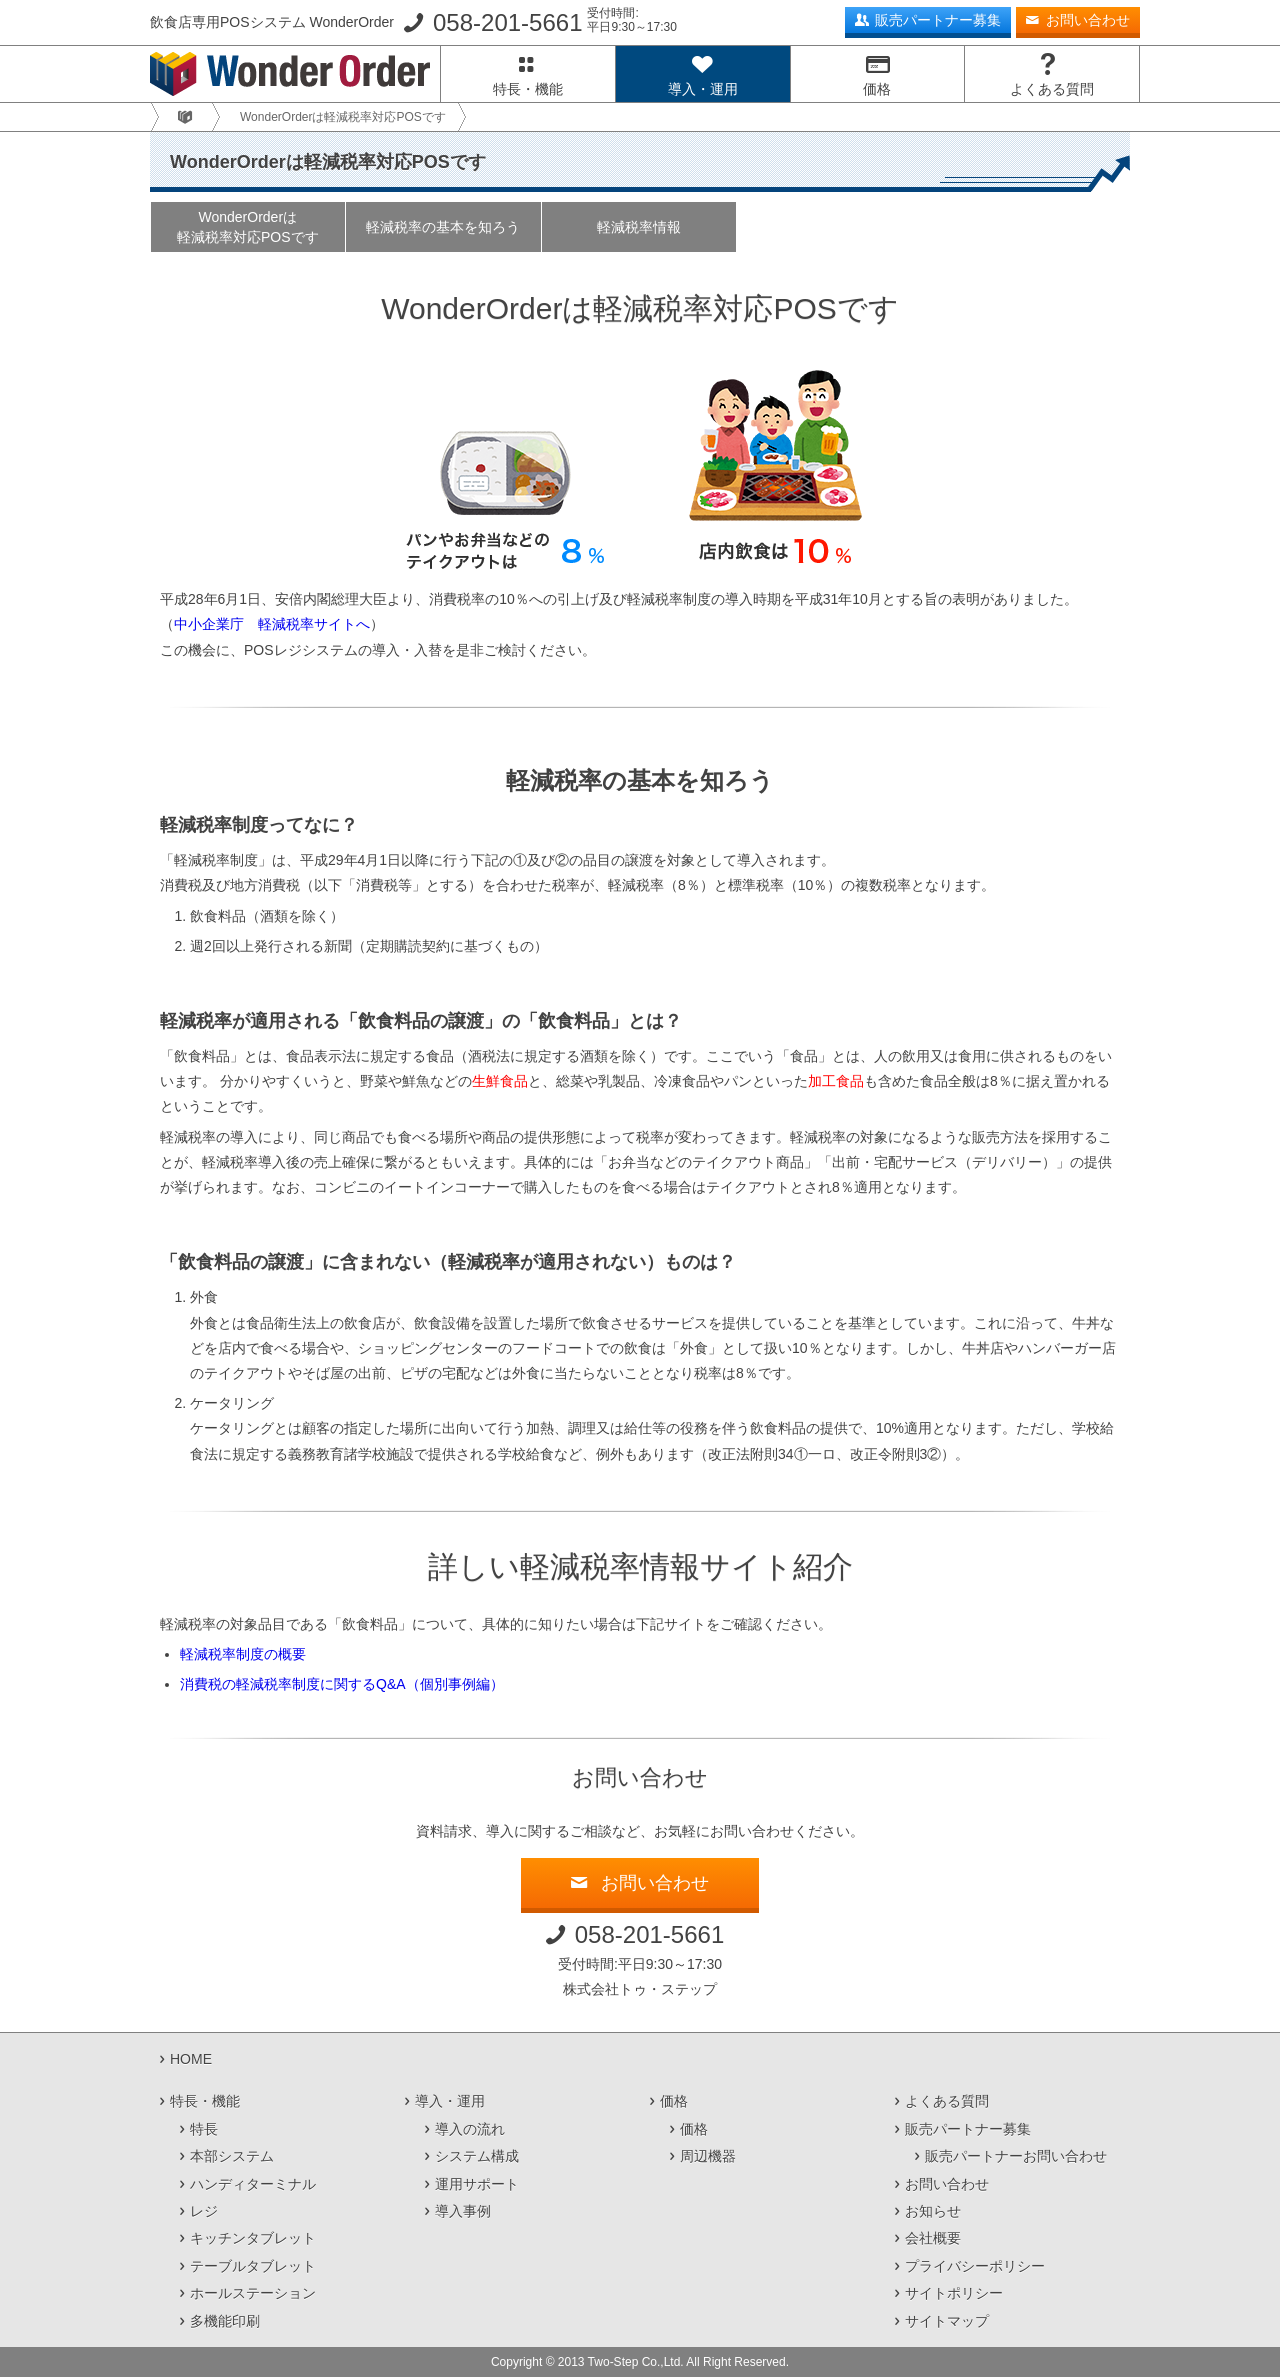  What do you see at coordinates (253, 2266) in the screenshot?
I see `テーブルタブレット` at bounding box center [253, 2266].